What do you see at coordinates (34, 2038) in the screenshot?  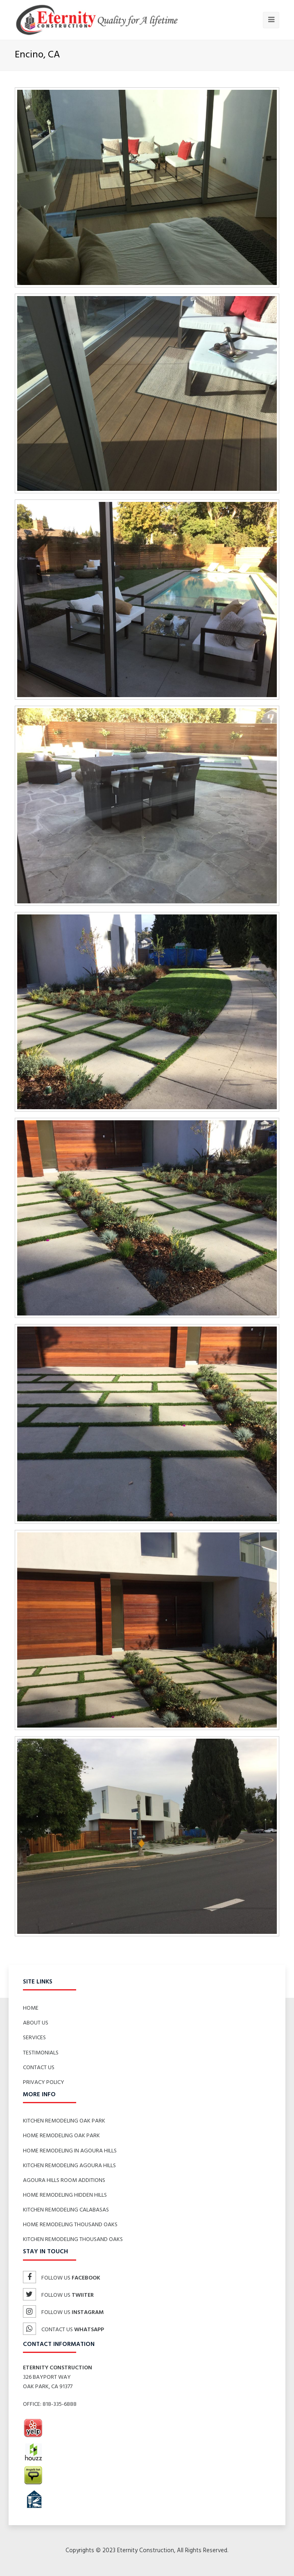 I see `Services` at bounding box center [34, 2038].